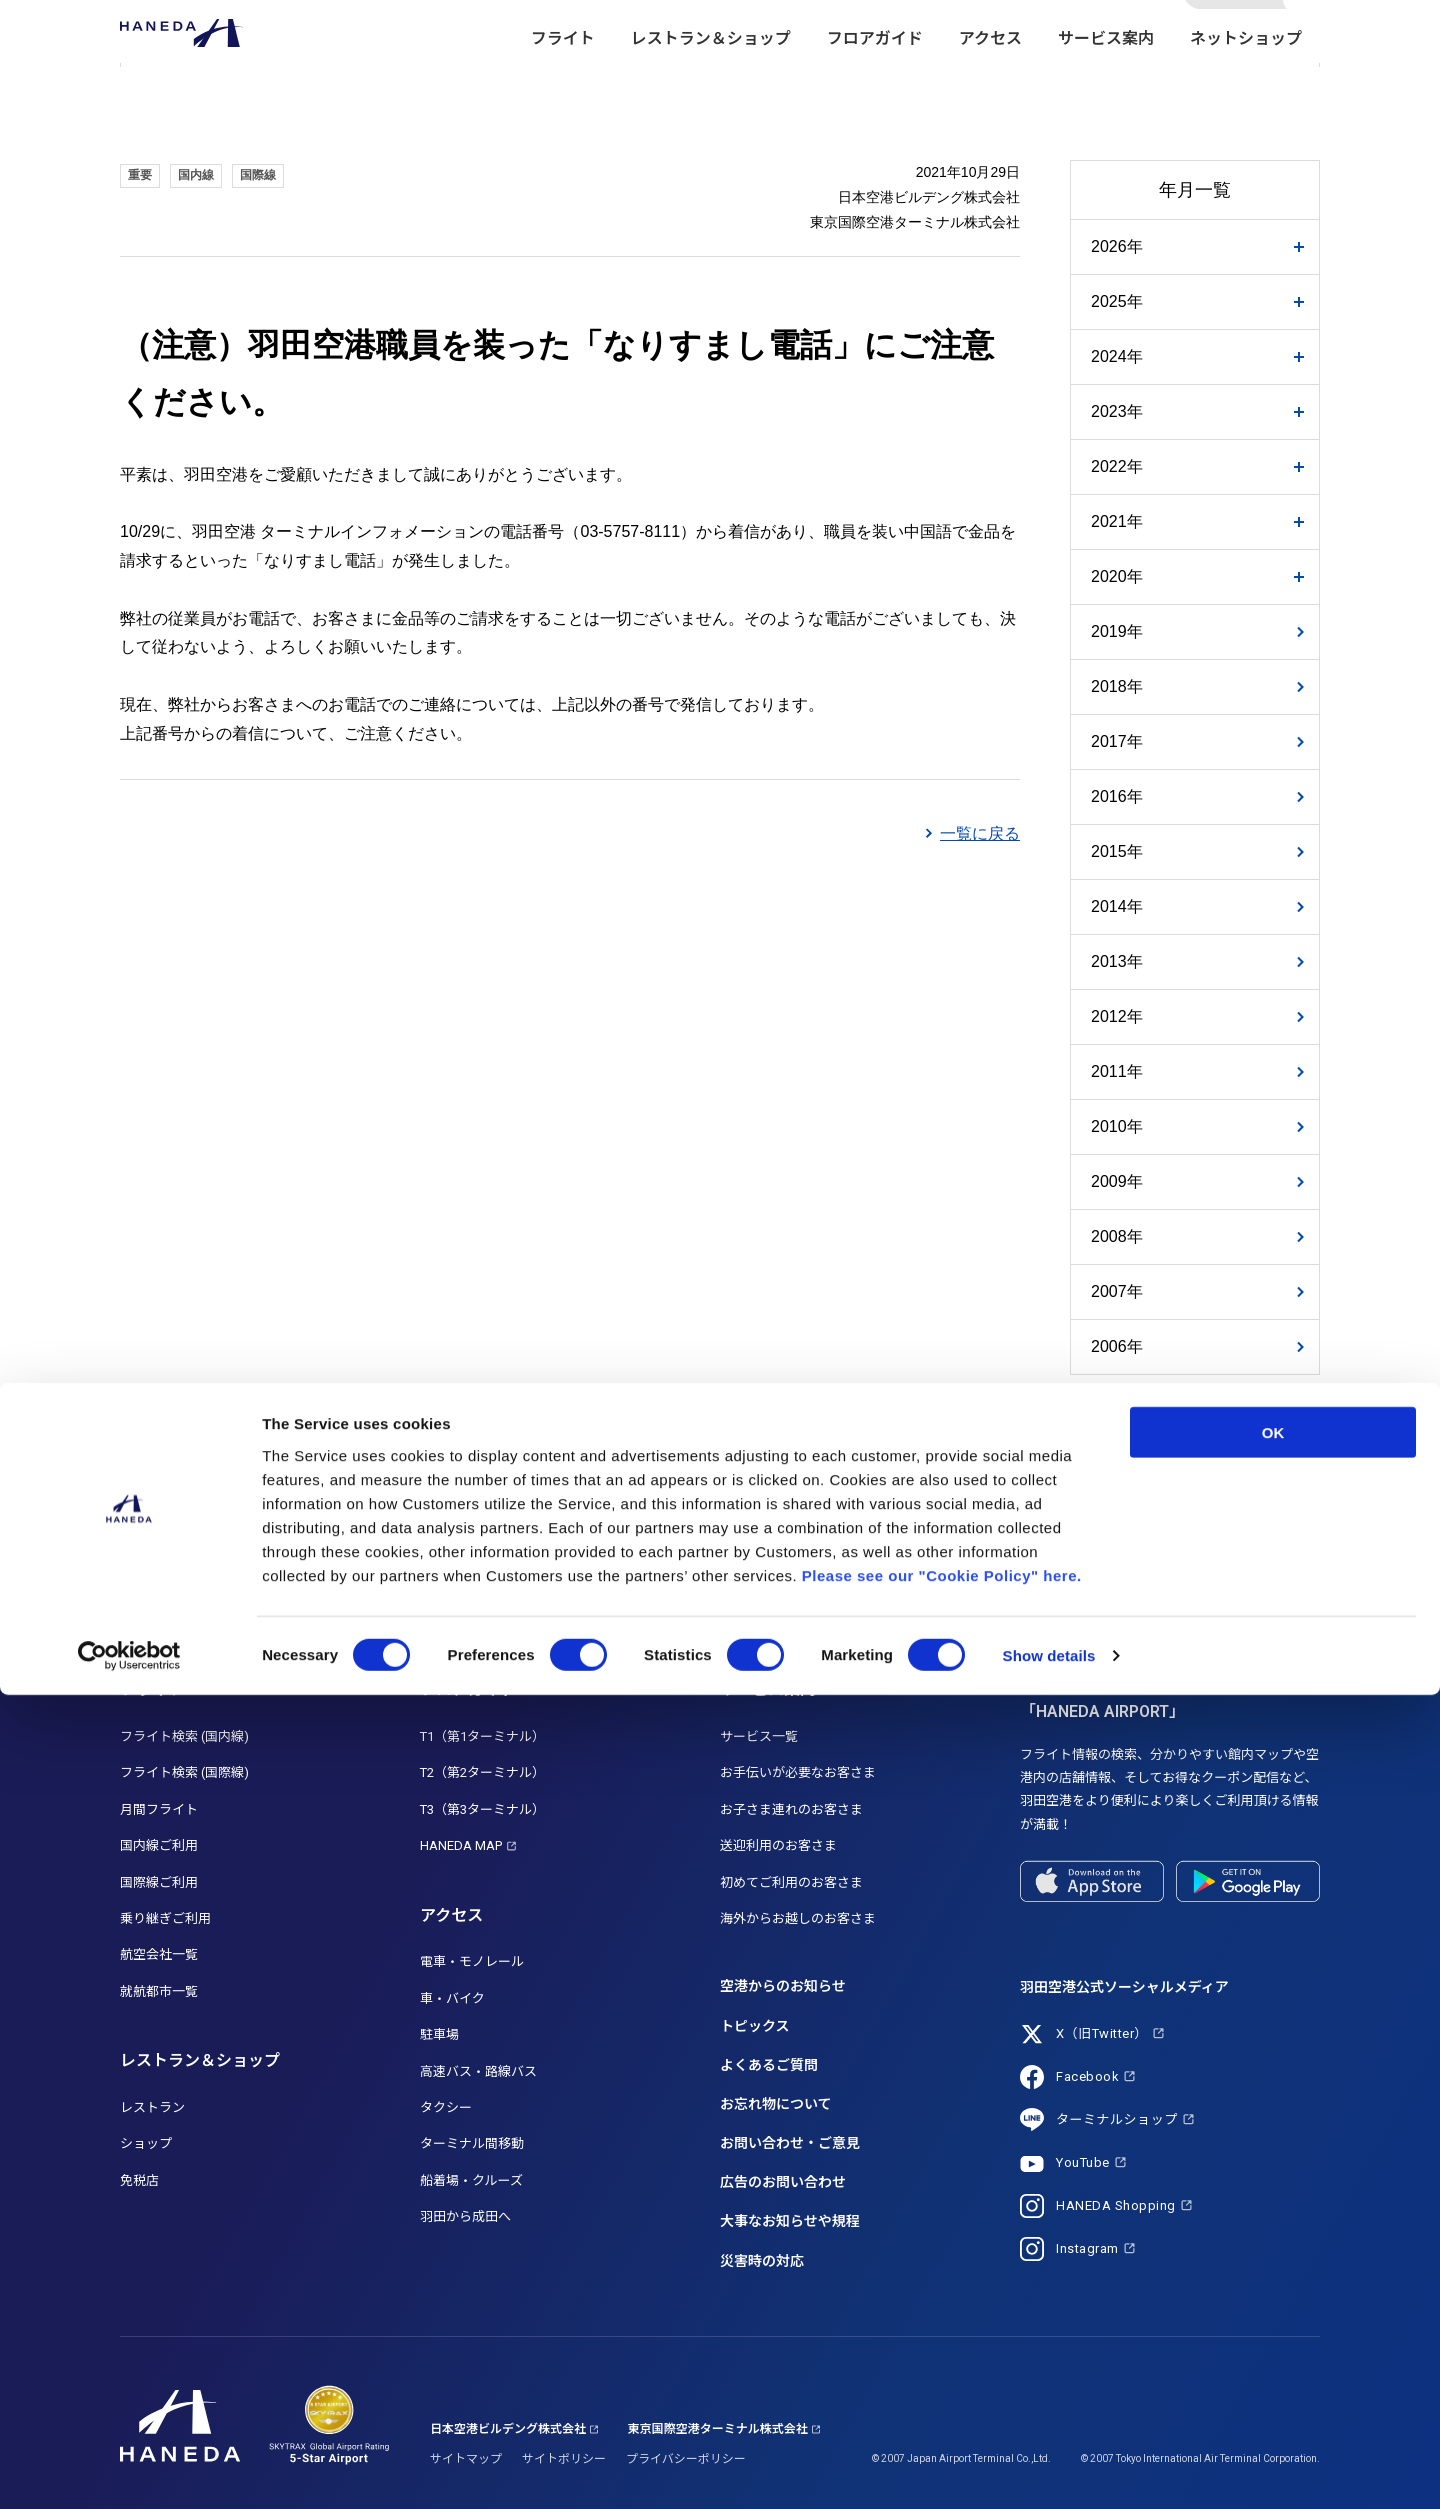 This screenshot has height=2509, width=1440. Describe the element at coordinates (798, 1918) in the screenshot. I see `海外からお越しのお客さま` at that location.